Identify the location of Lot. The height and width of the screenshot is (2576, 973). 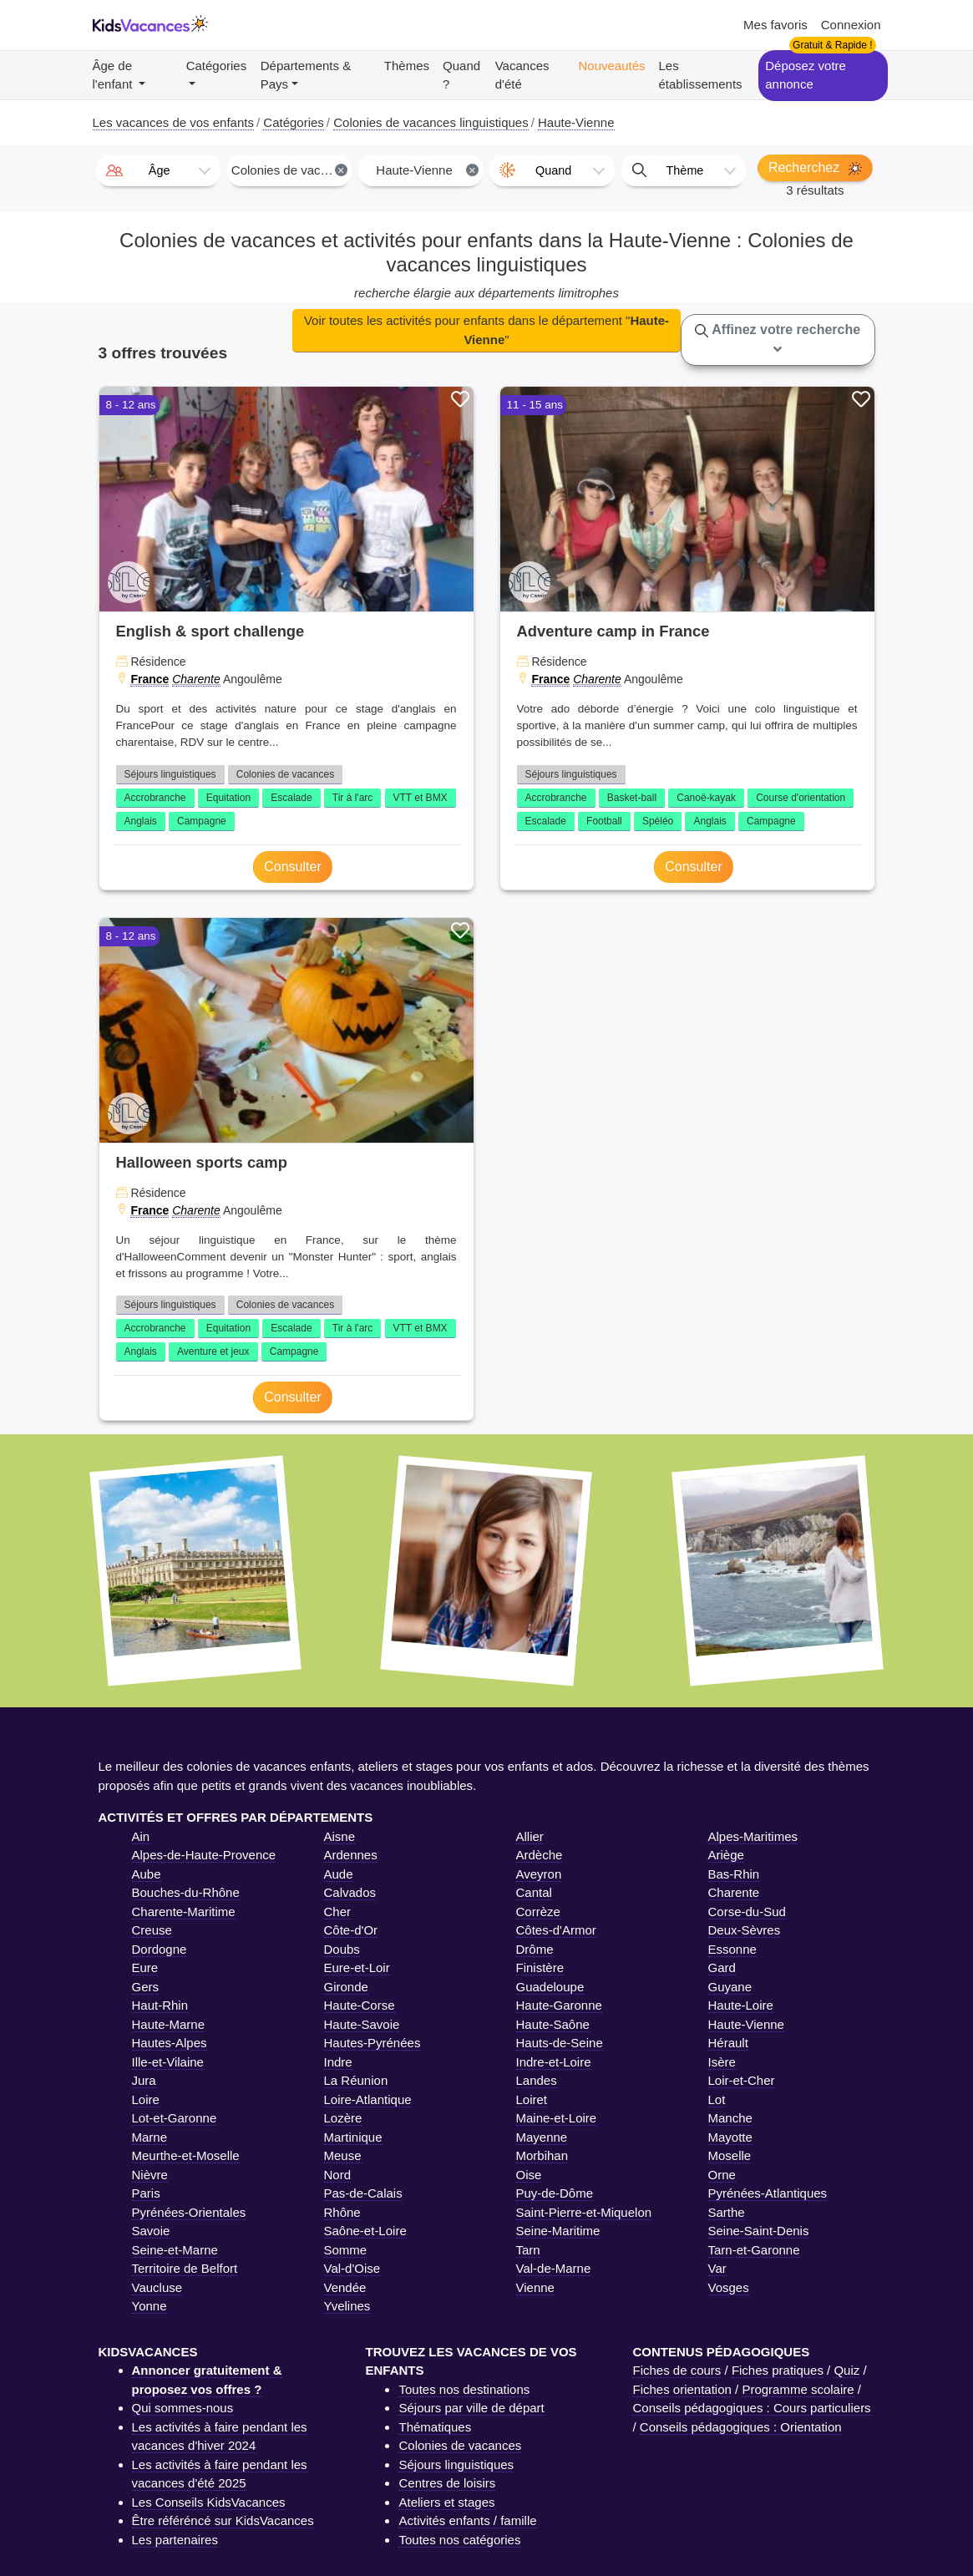
(717, 2099).